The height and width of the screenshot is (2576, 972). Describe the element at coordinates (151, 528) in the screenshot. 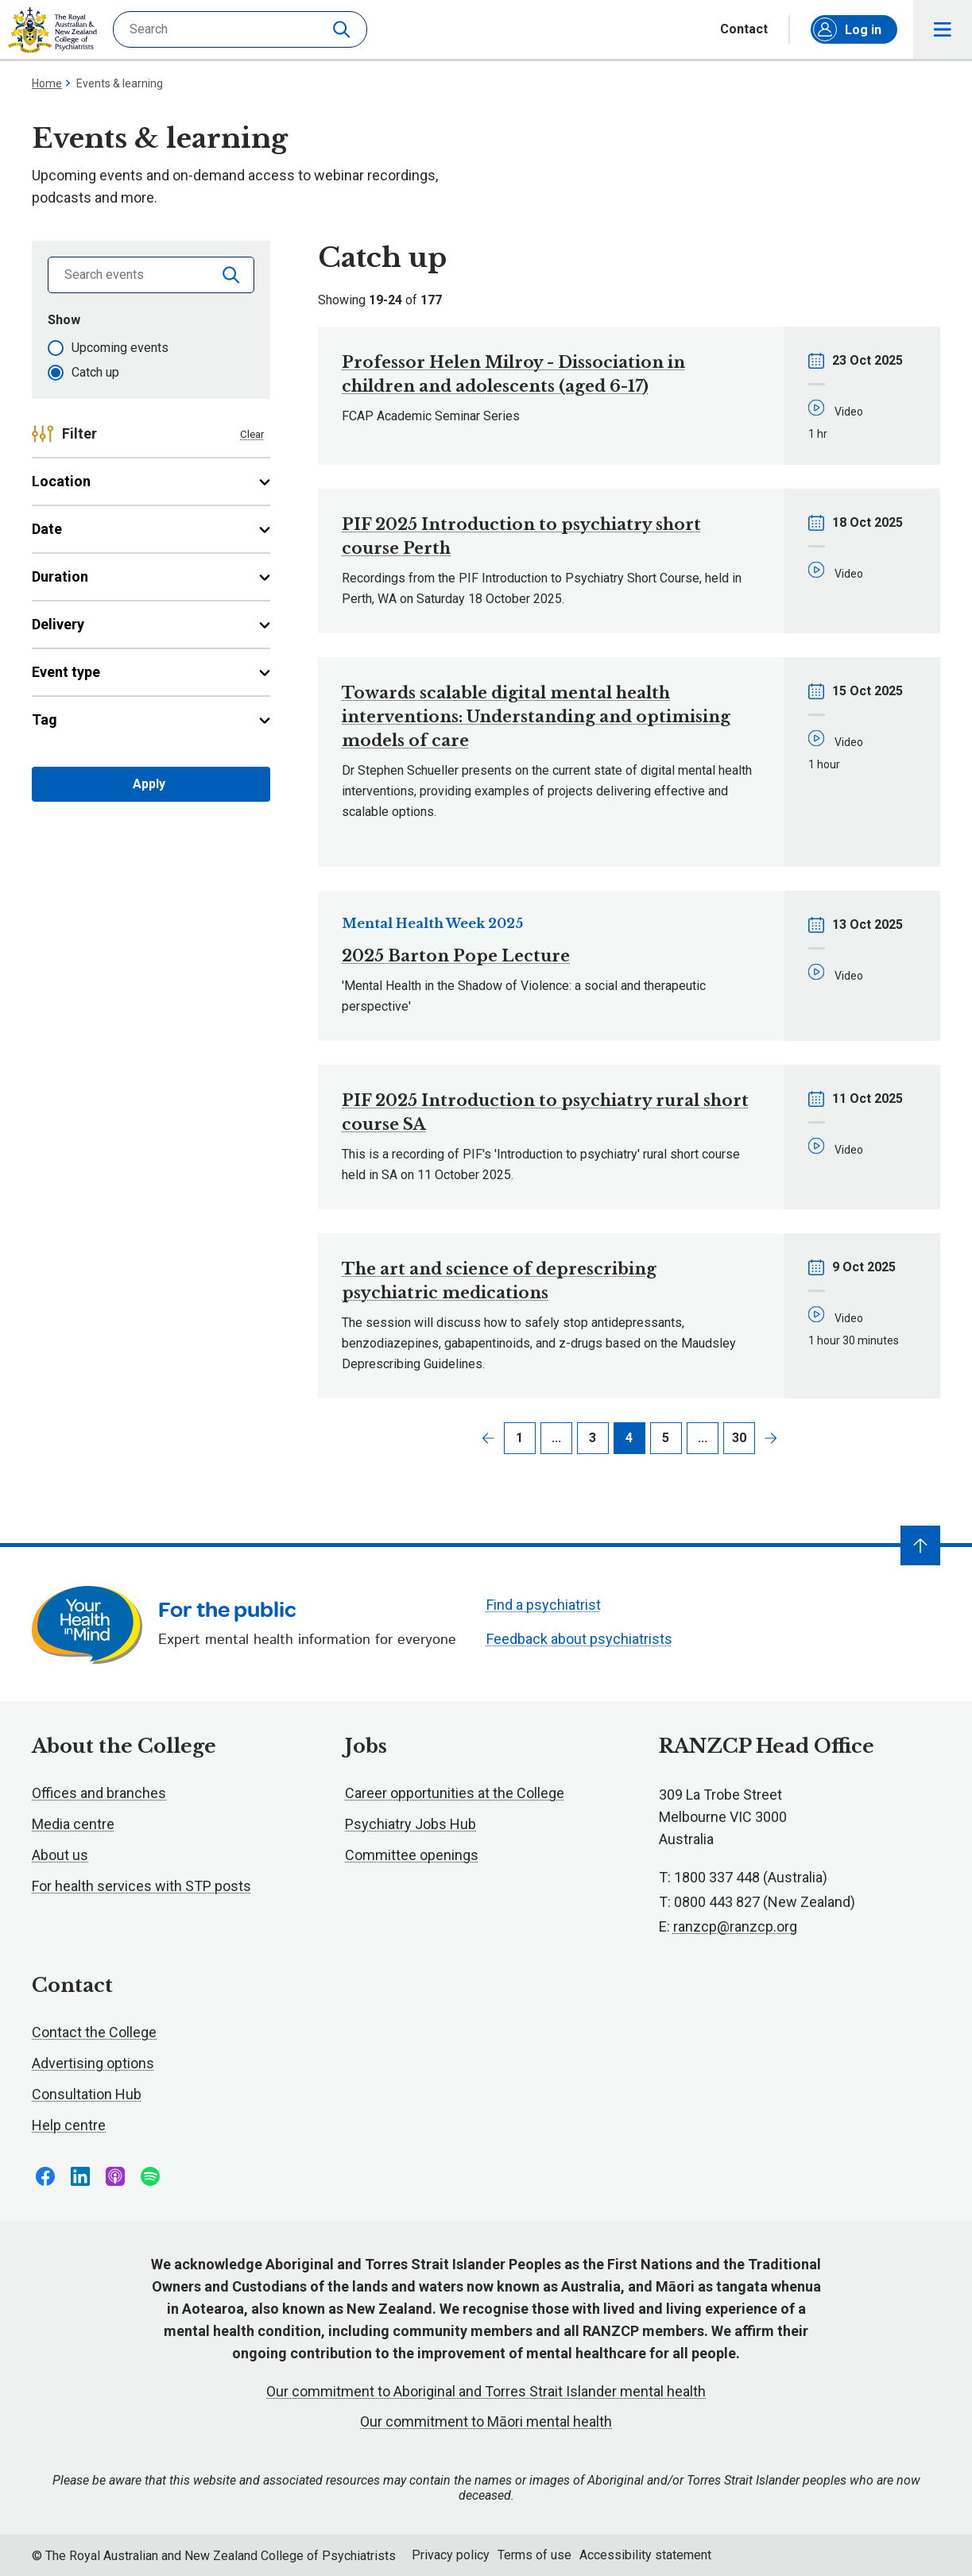

I see `Date` at that location.